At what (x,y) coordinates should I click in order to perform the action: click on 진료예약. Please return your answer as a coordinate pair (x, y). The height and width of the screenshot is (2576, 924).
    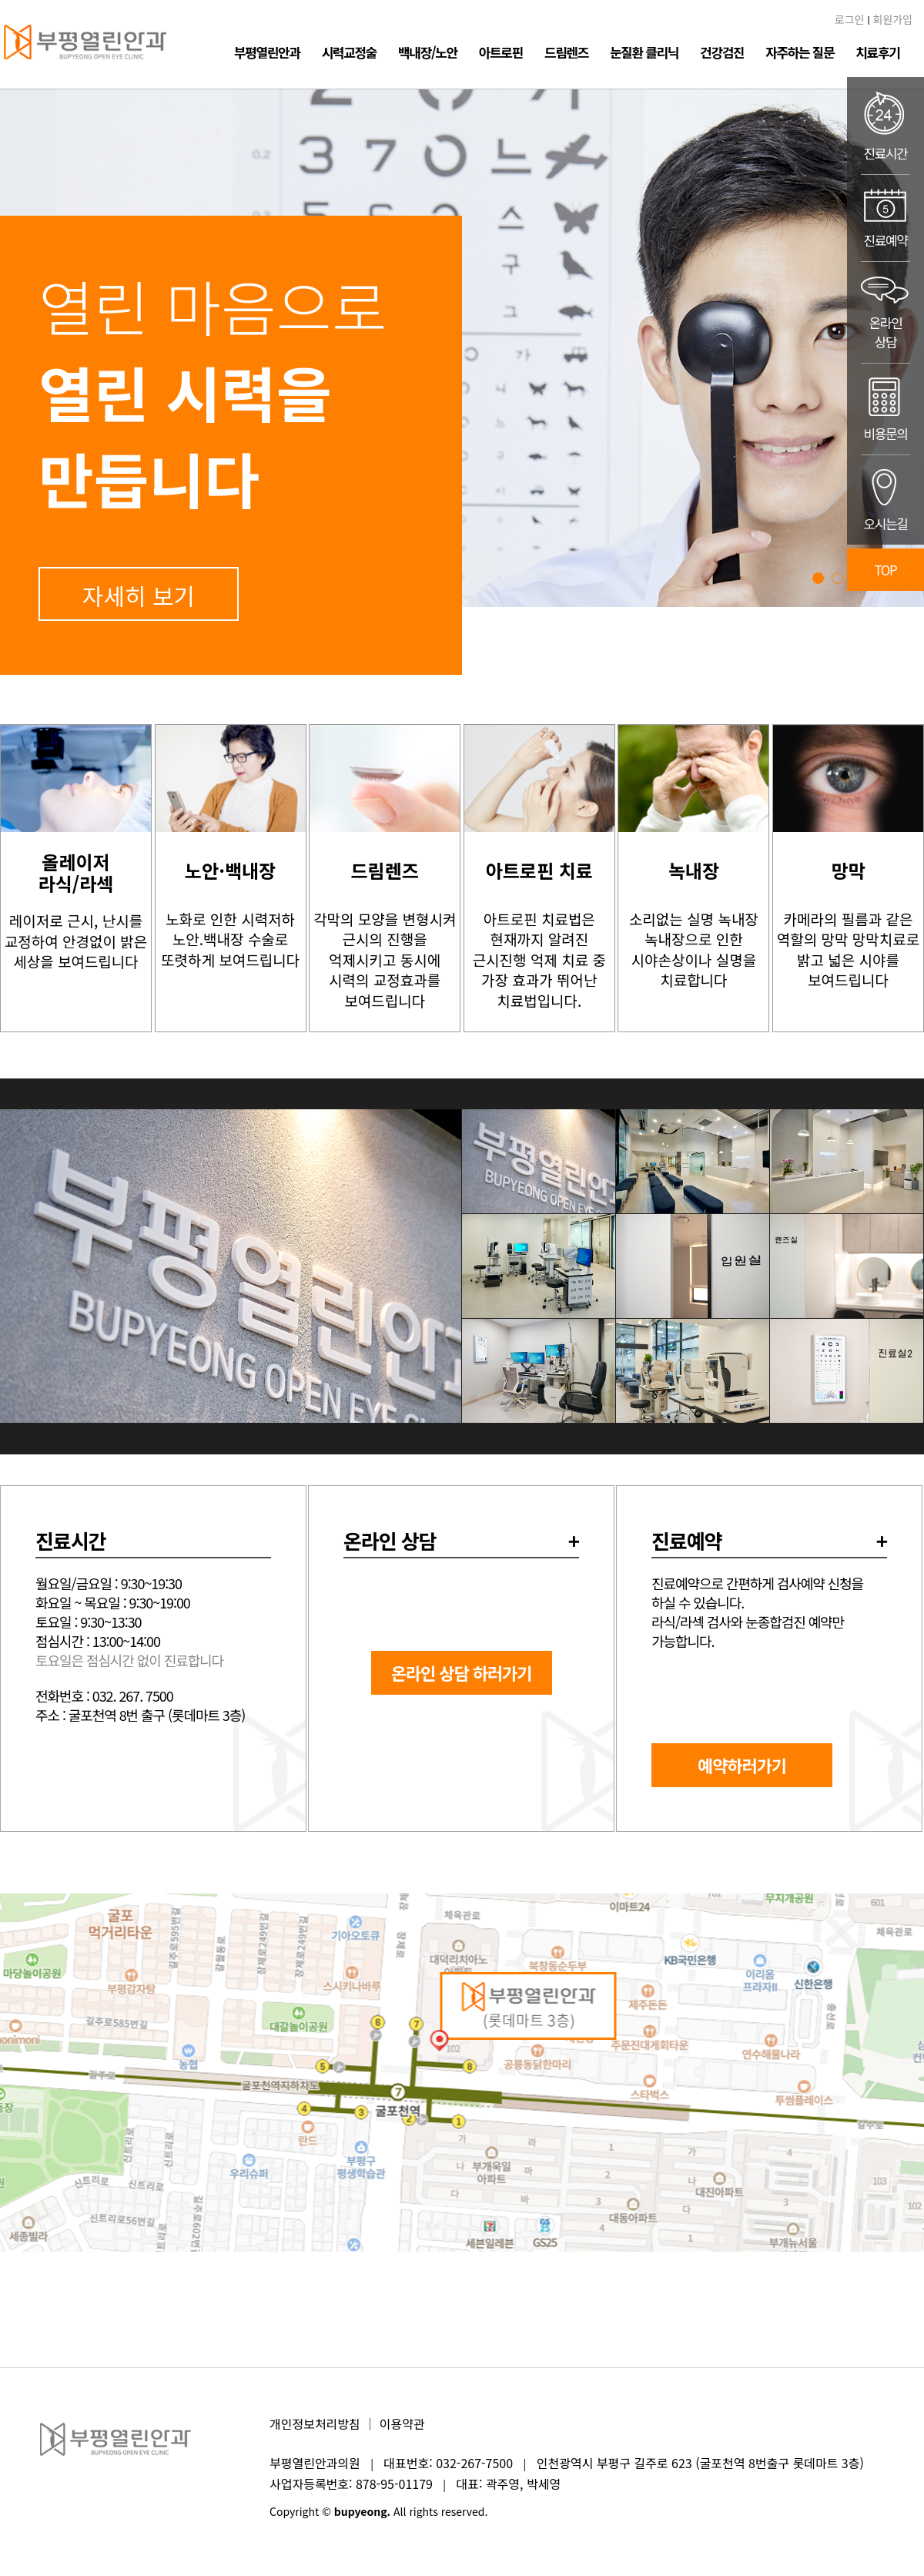
    Looking at the image, I should click on (885, 218).